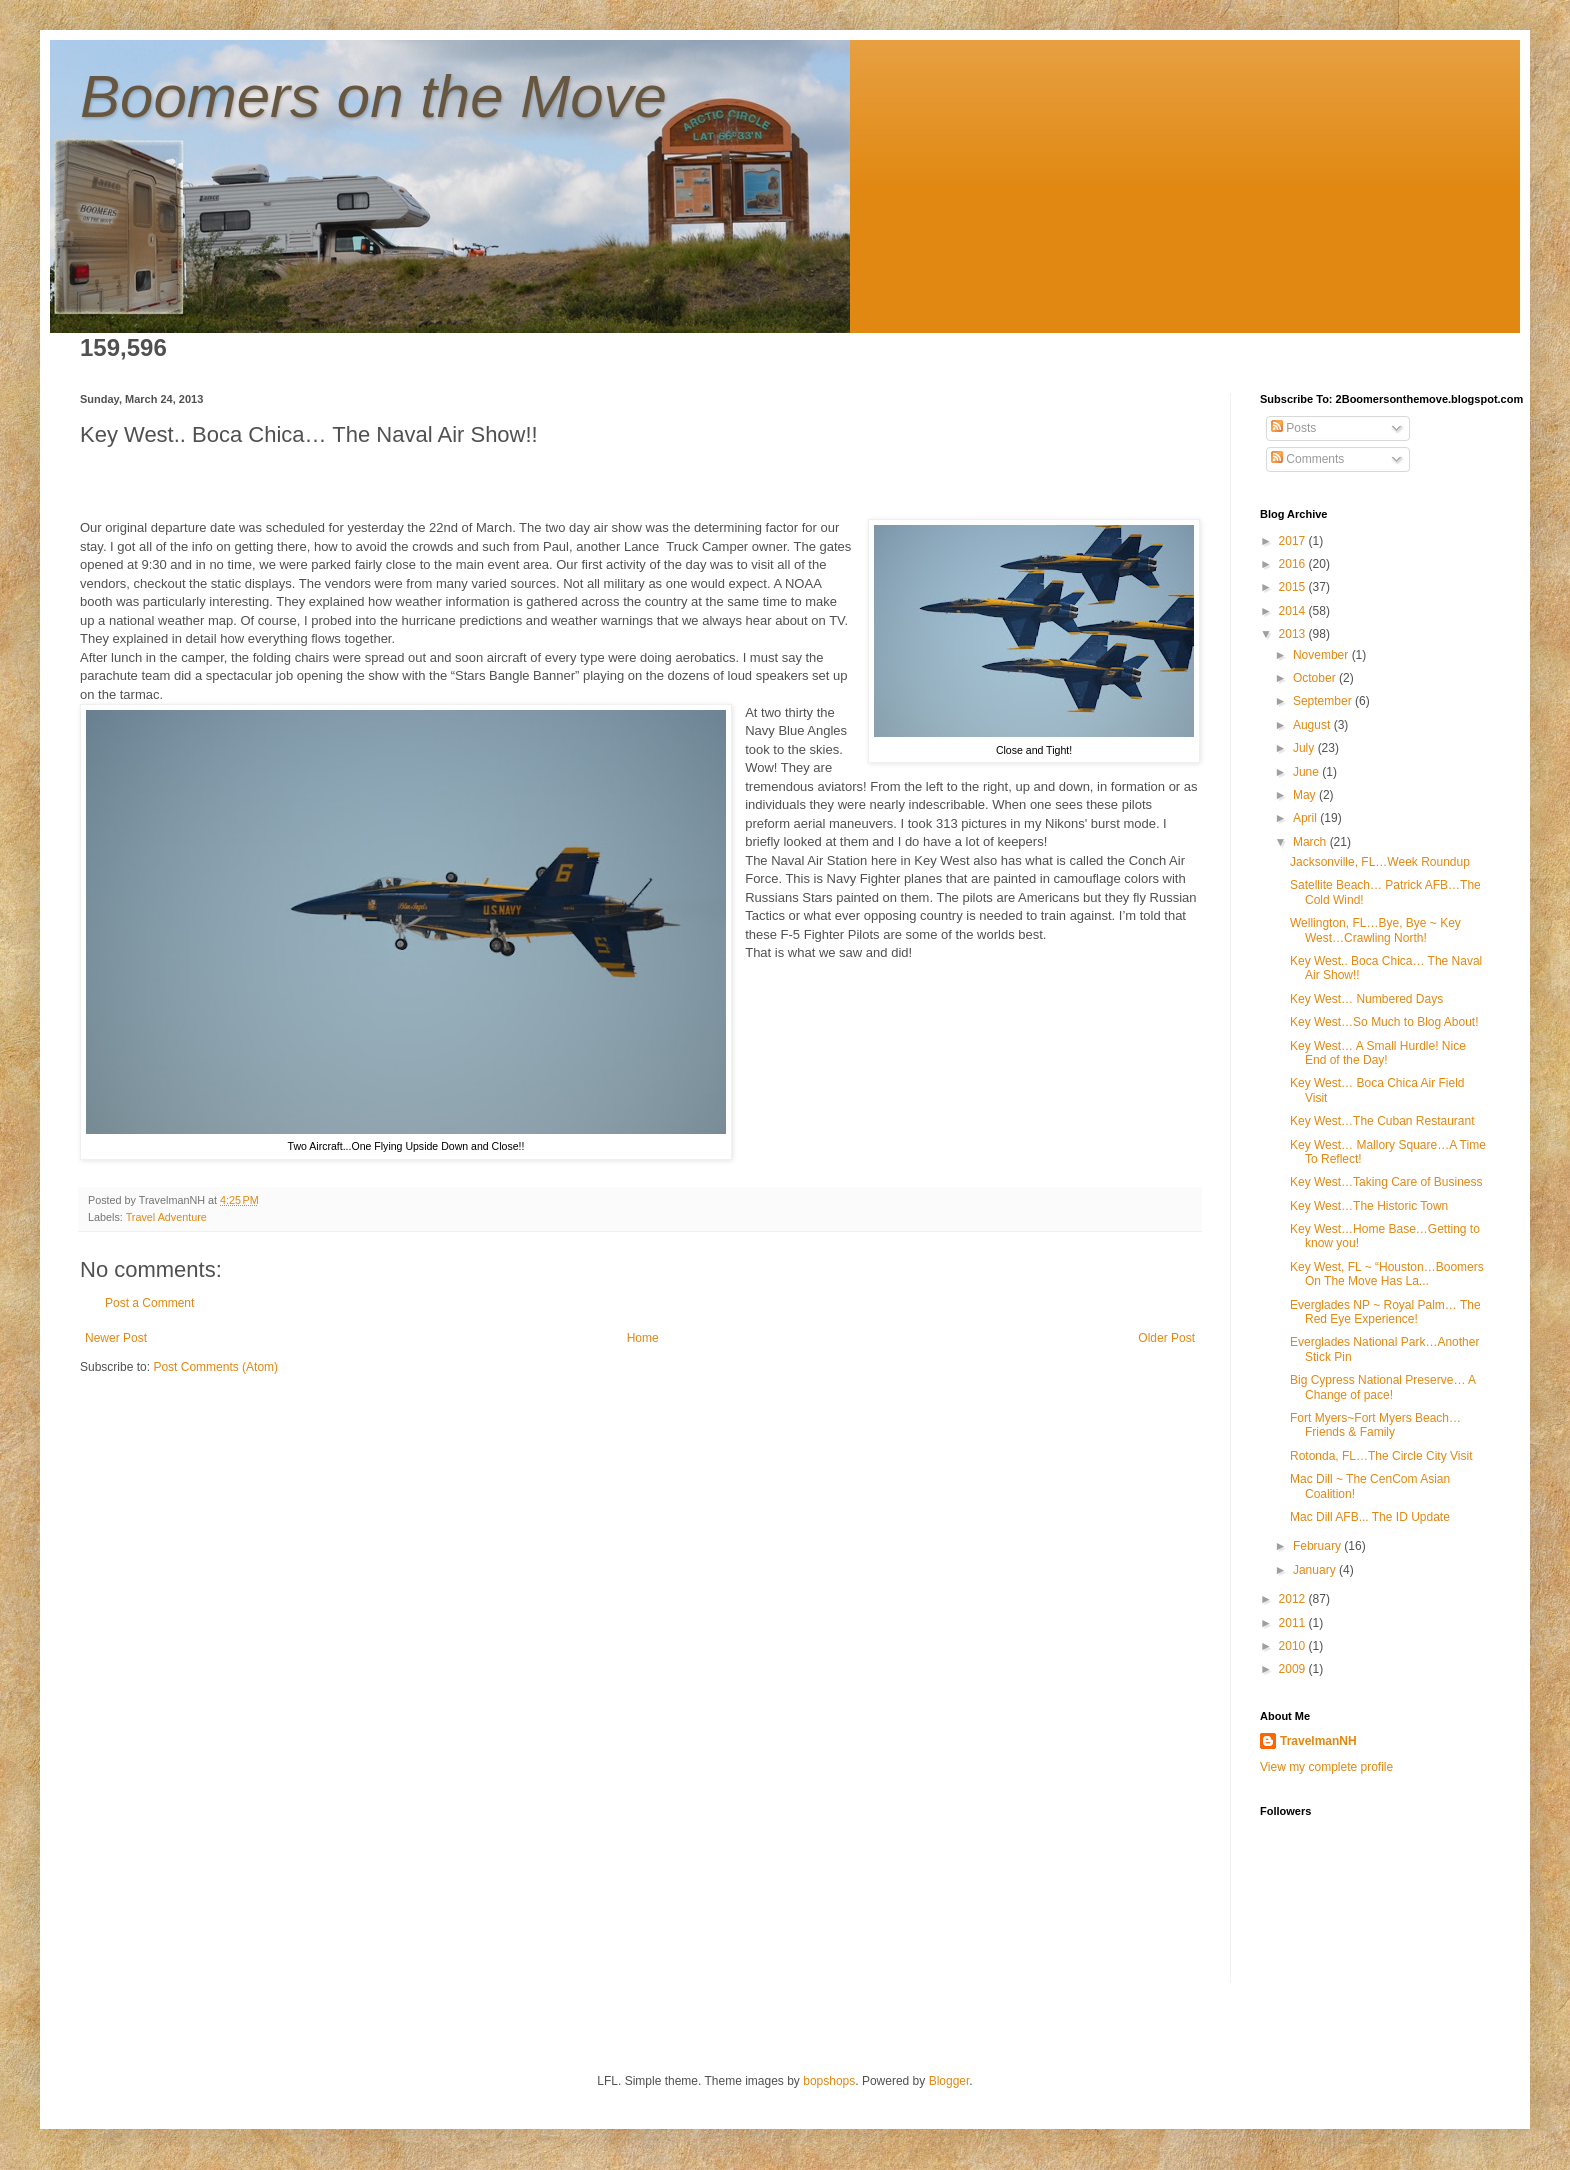 The image size is (1570, 2170). What do you see at coordinates (1316, 1570) in the screenshot?
I see `January` at bounding box center [1316, 1570].